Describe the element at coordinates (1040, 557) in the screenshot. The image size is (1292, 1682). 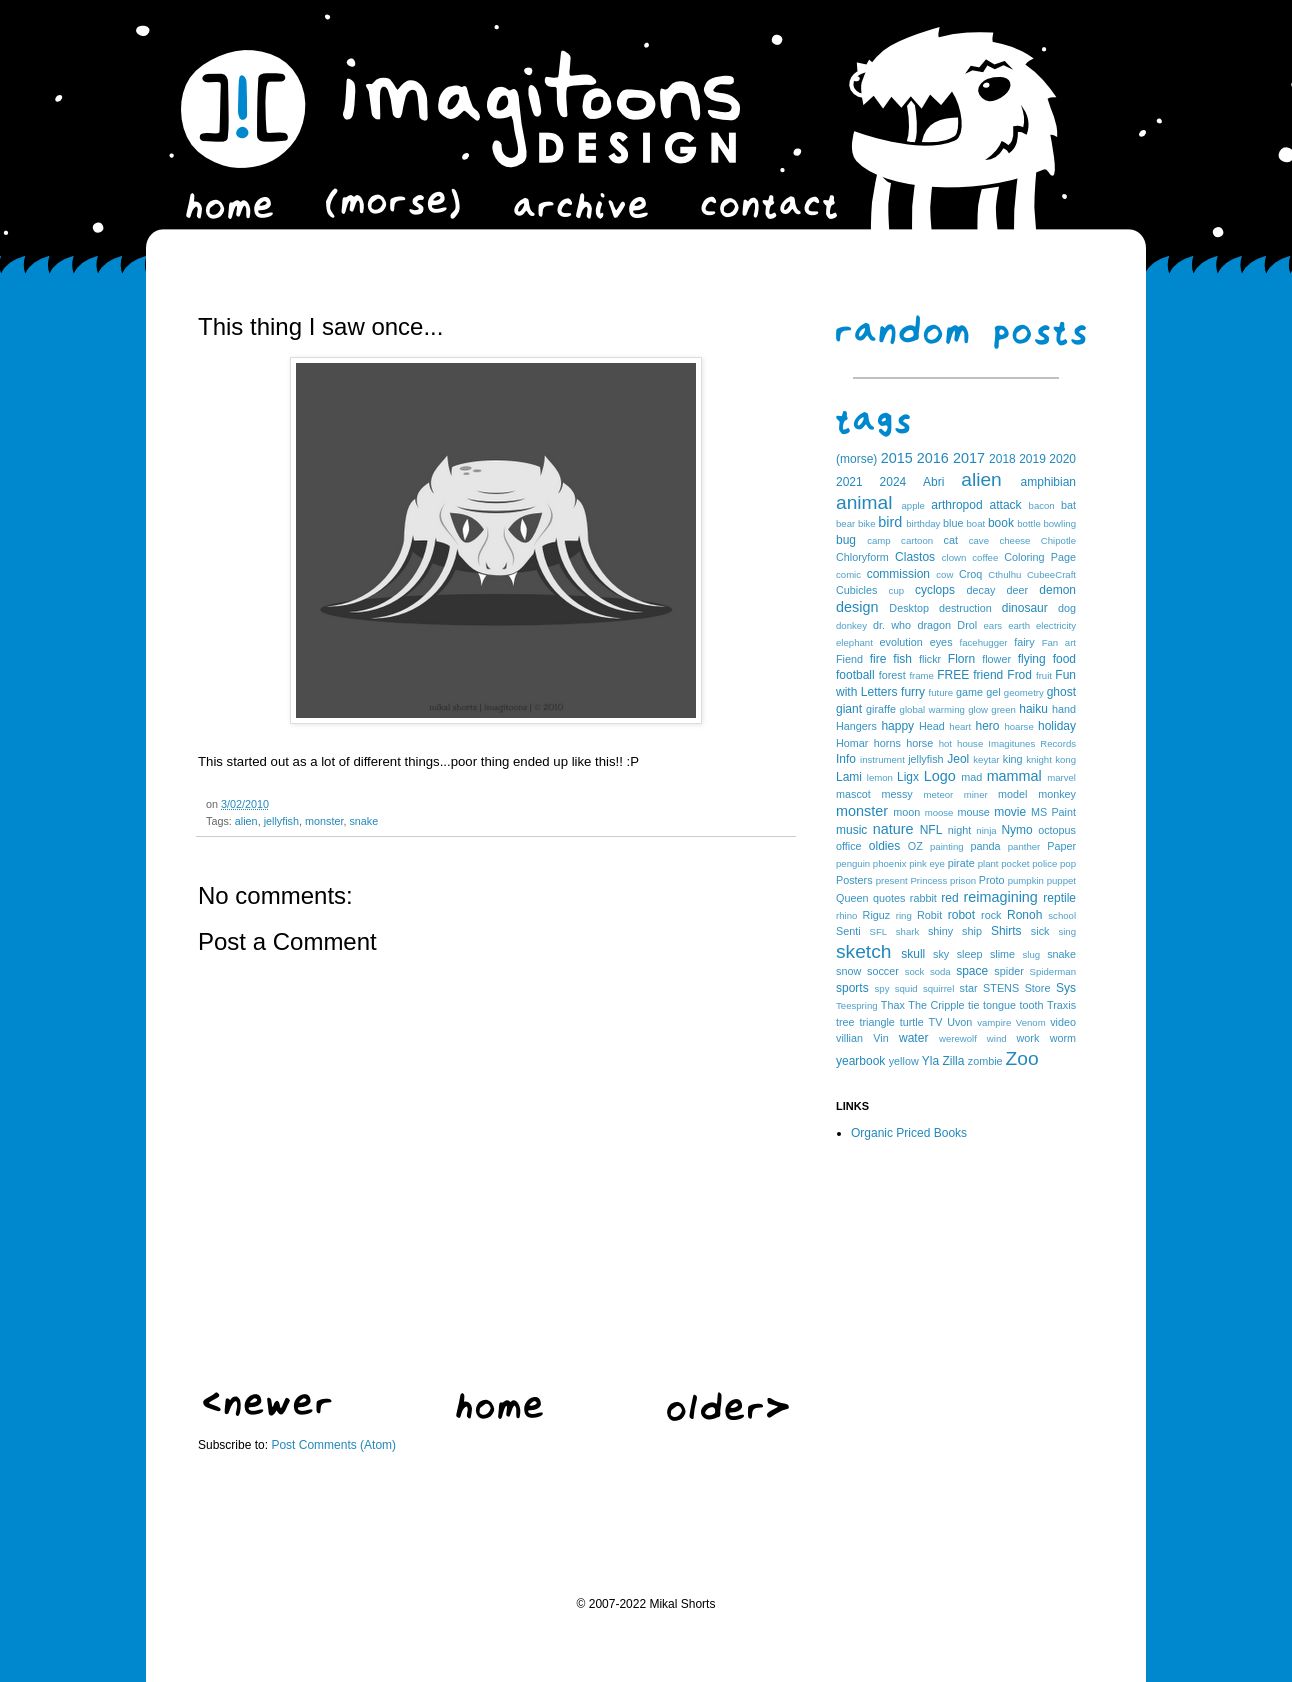
I see `Coloring Page` at that location.